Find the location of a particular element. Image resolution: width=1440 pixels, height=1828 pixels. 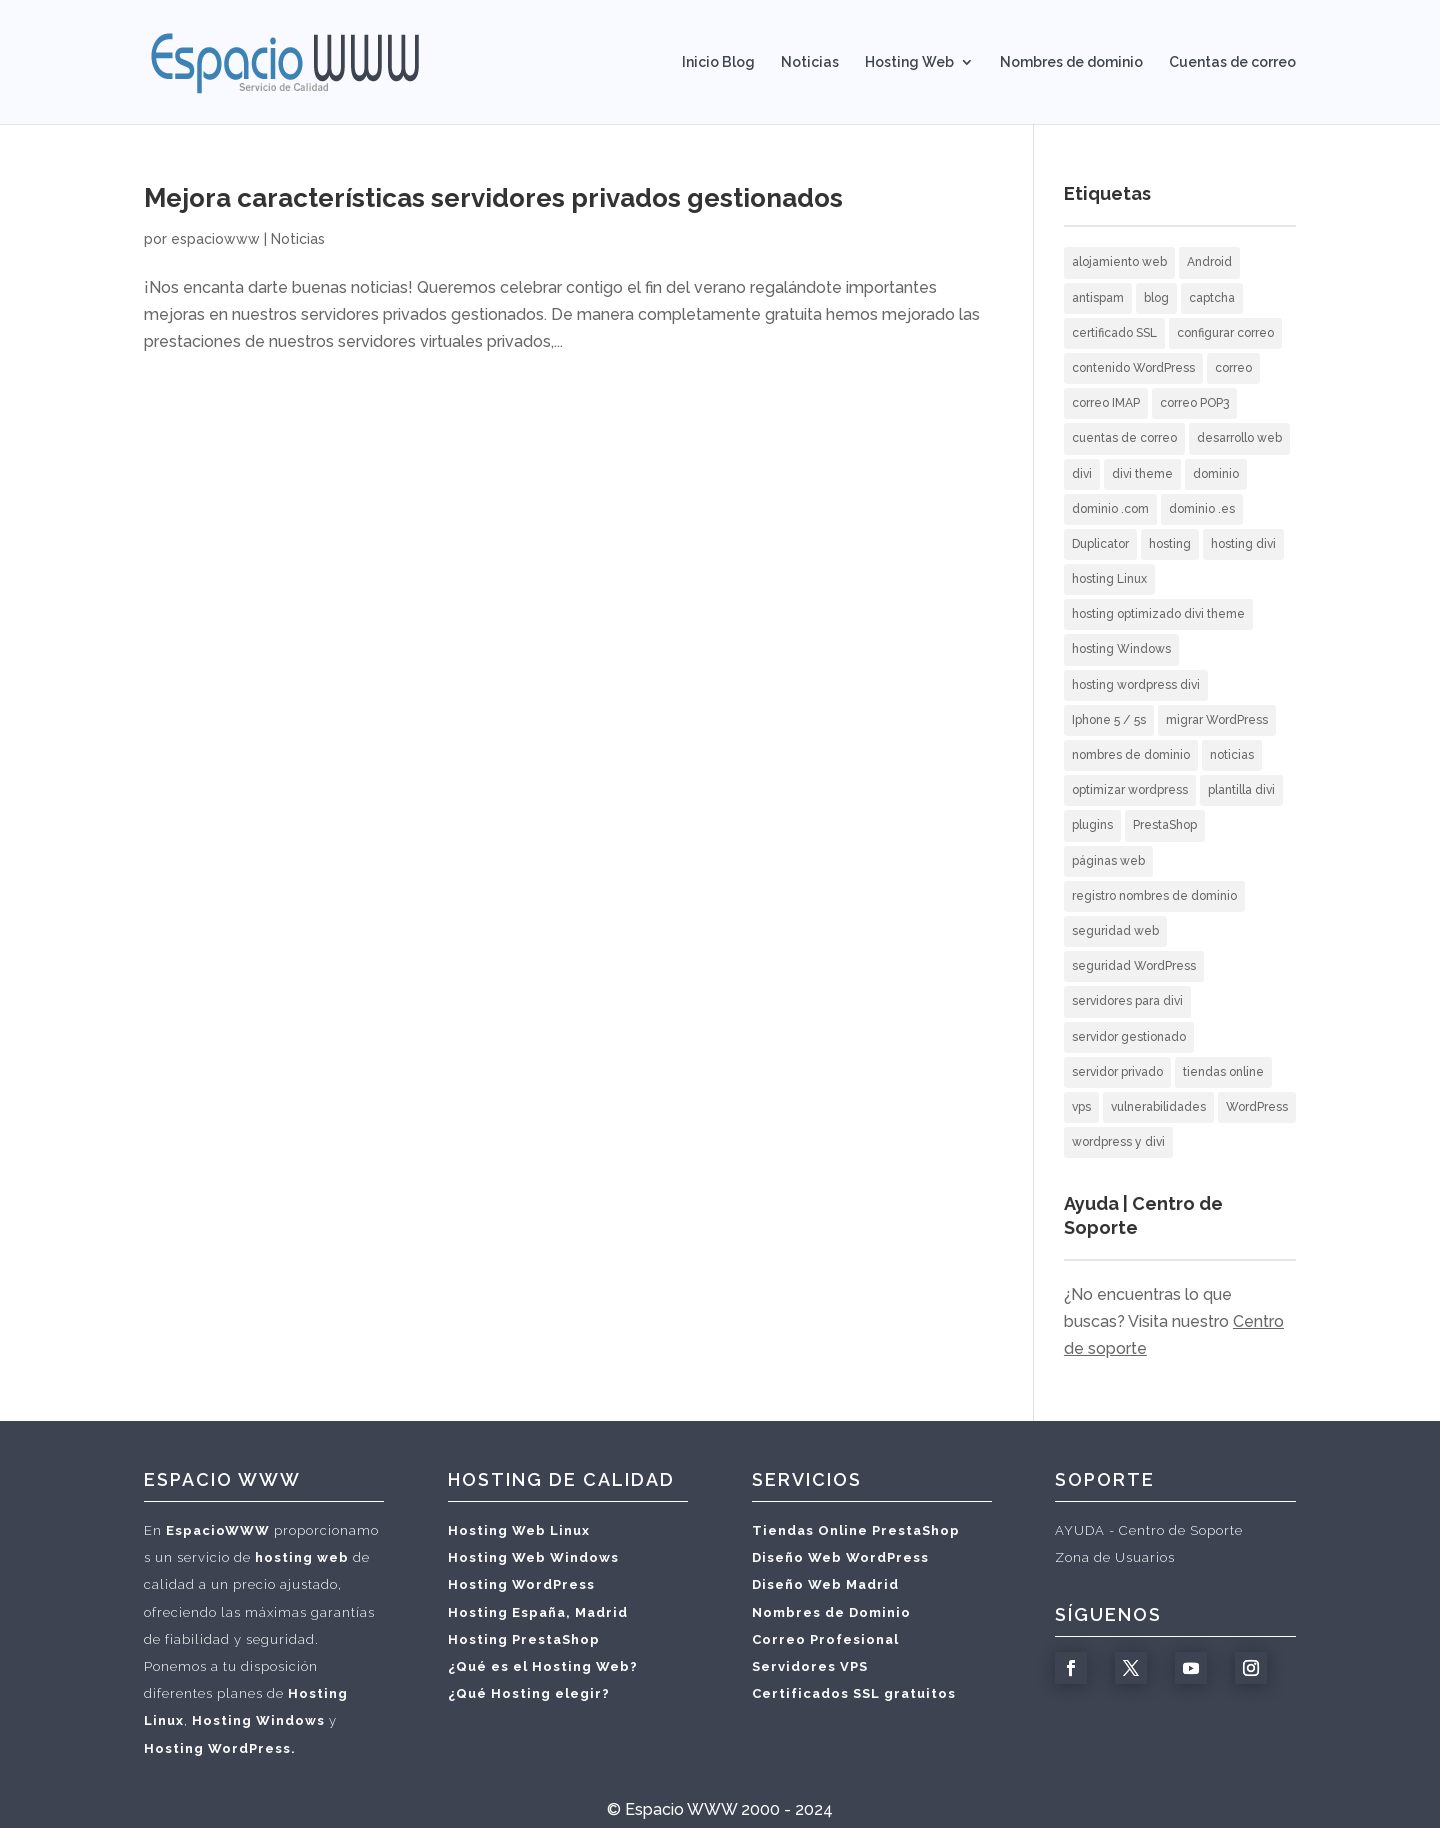

plugins [plugins (1 elemento)] is located at coordinates (1092, 825).